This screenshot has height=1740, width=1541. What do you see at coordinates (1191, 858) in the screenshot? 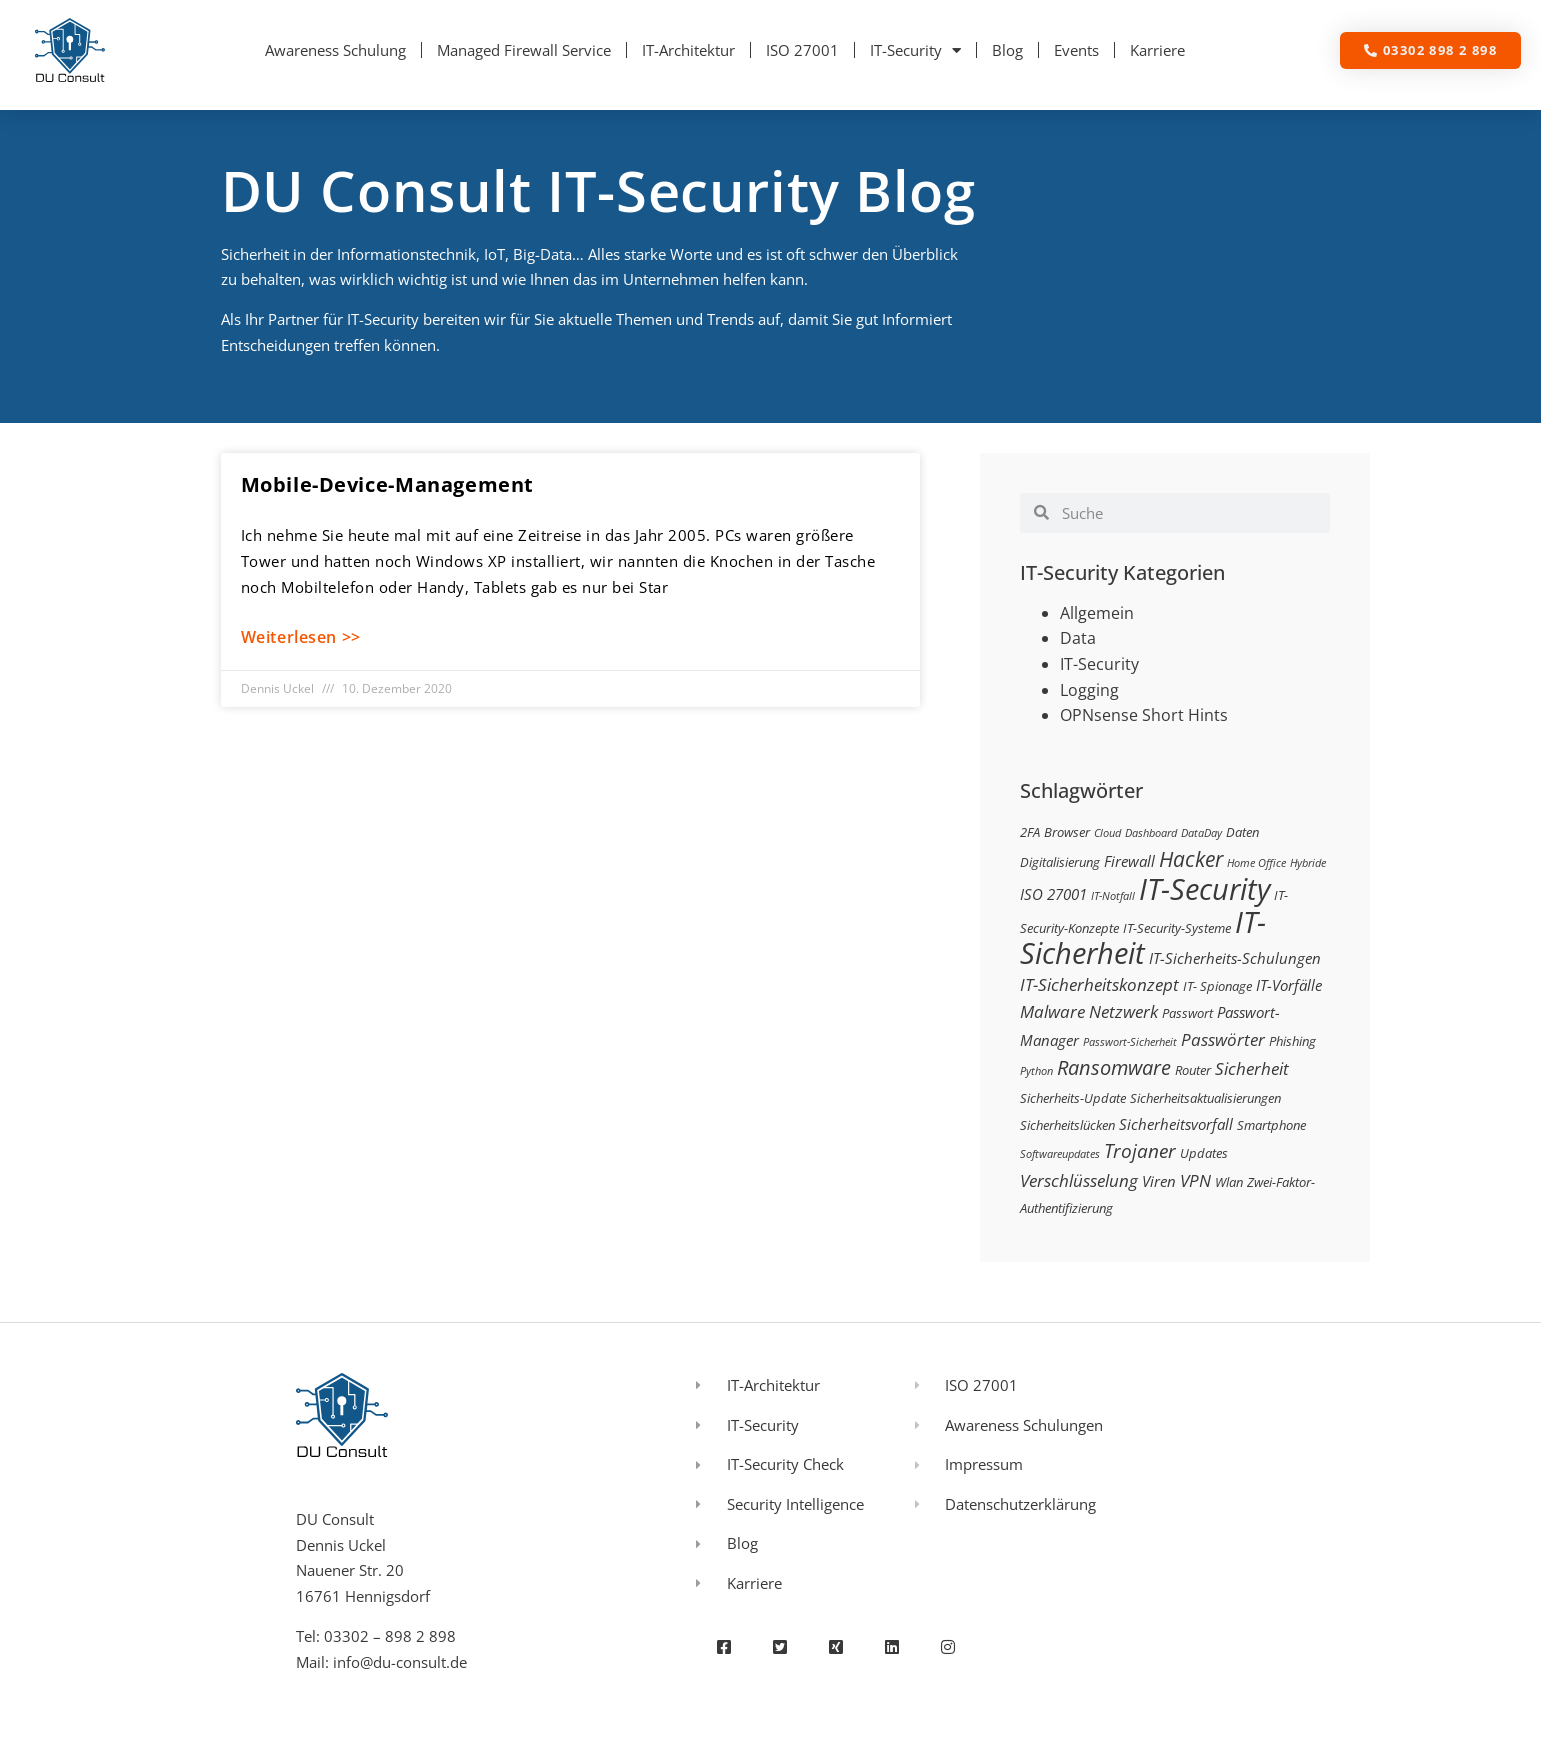
I see `Hacker [Hacker (9 Einträge)]` at bounding box center [1191, 858].